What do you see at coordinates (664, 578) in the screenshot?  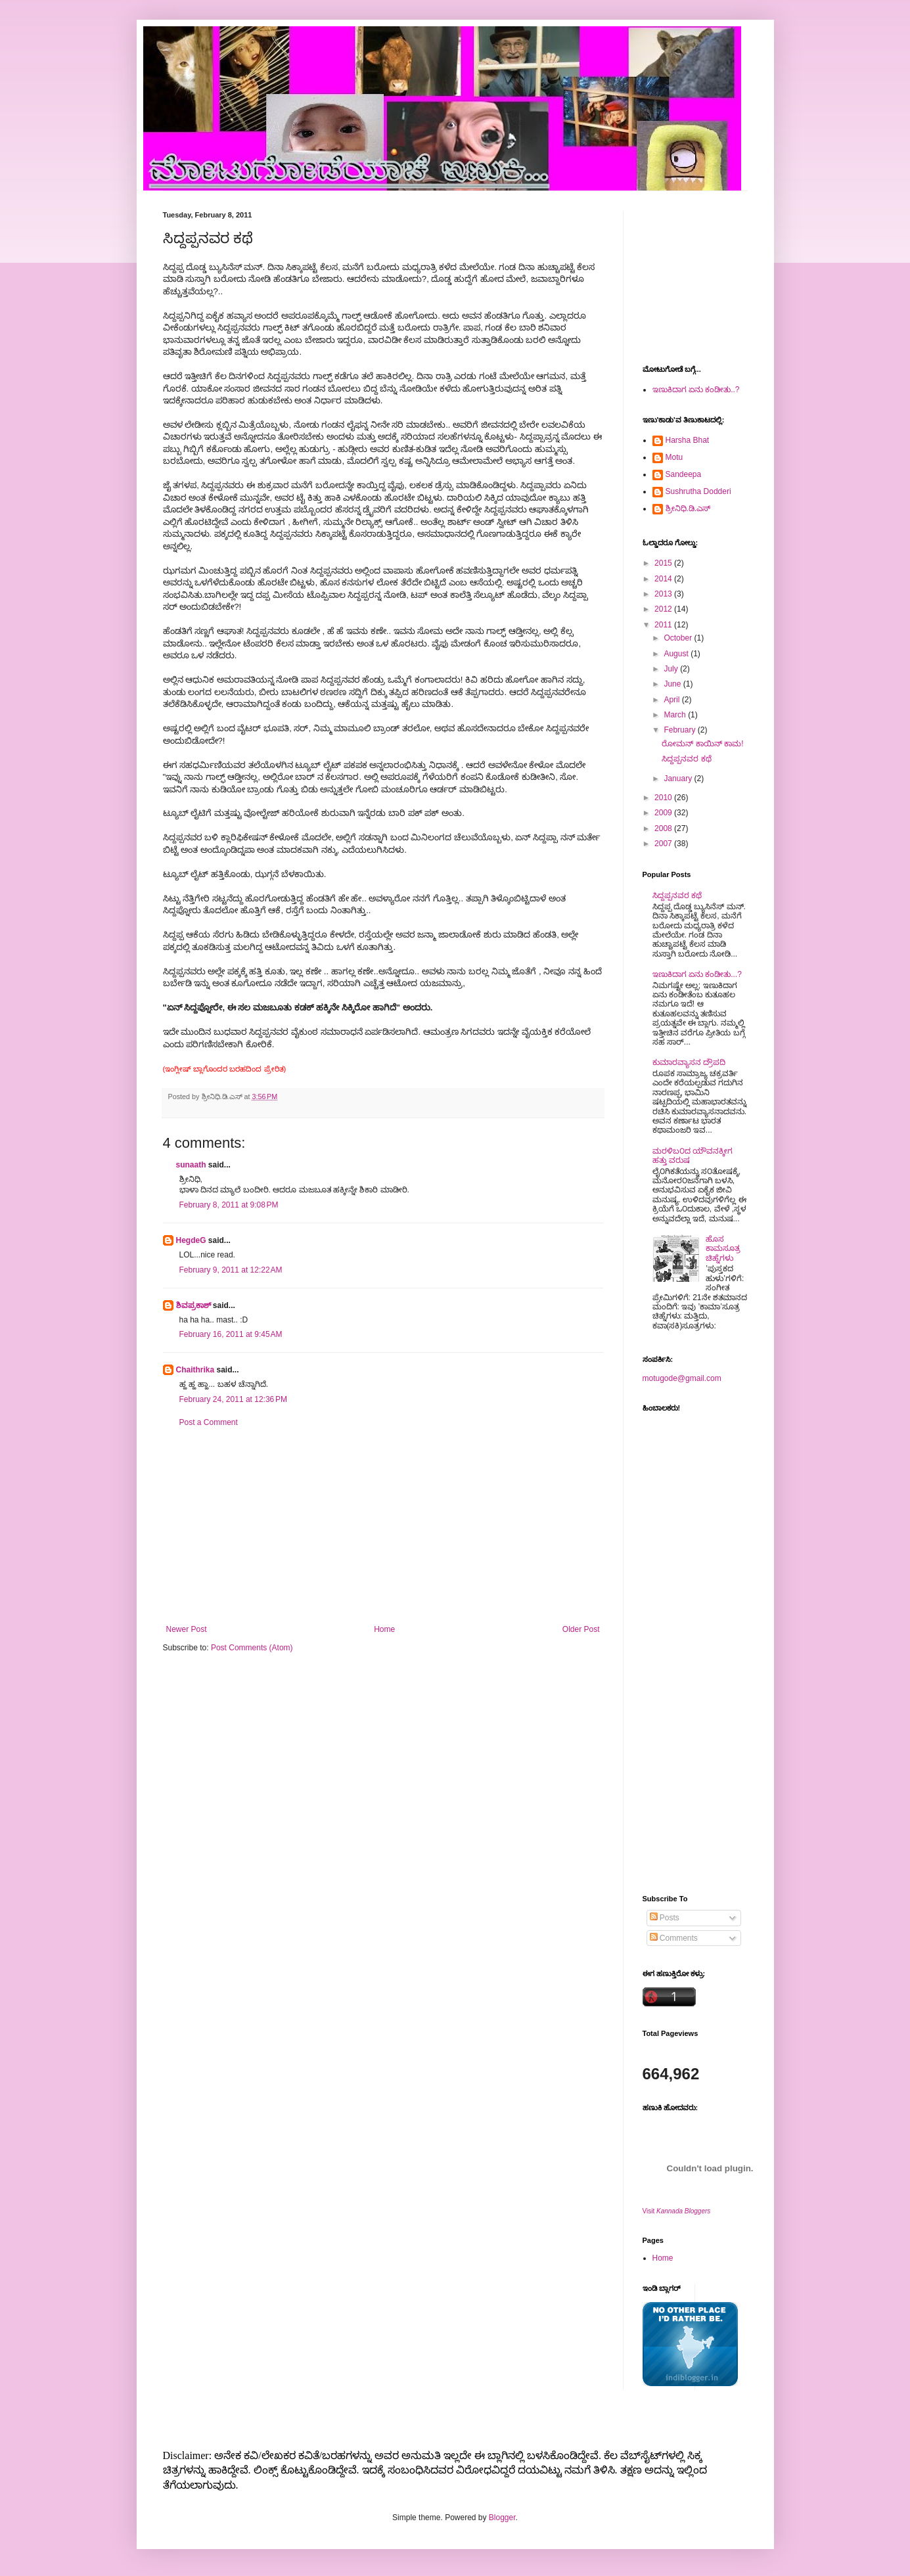 I see `2014` at bounding box center [664, 578].